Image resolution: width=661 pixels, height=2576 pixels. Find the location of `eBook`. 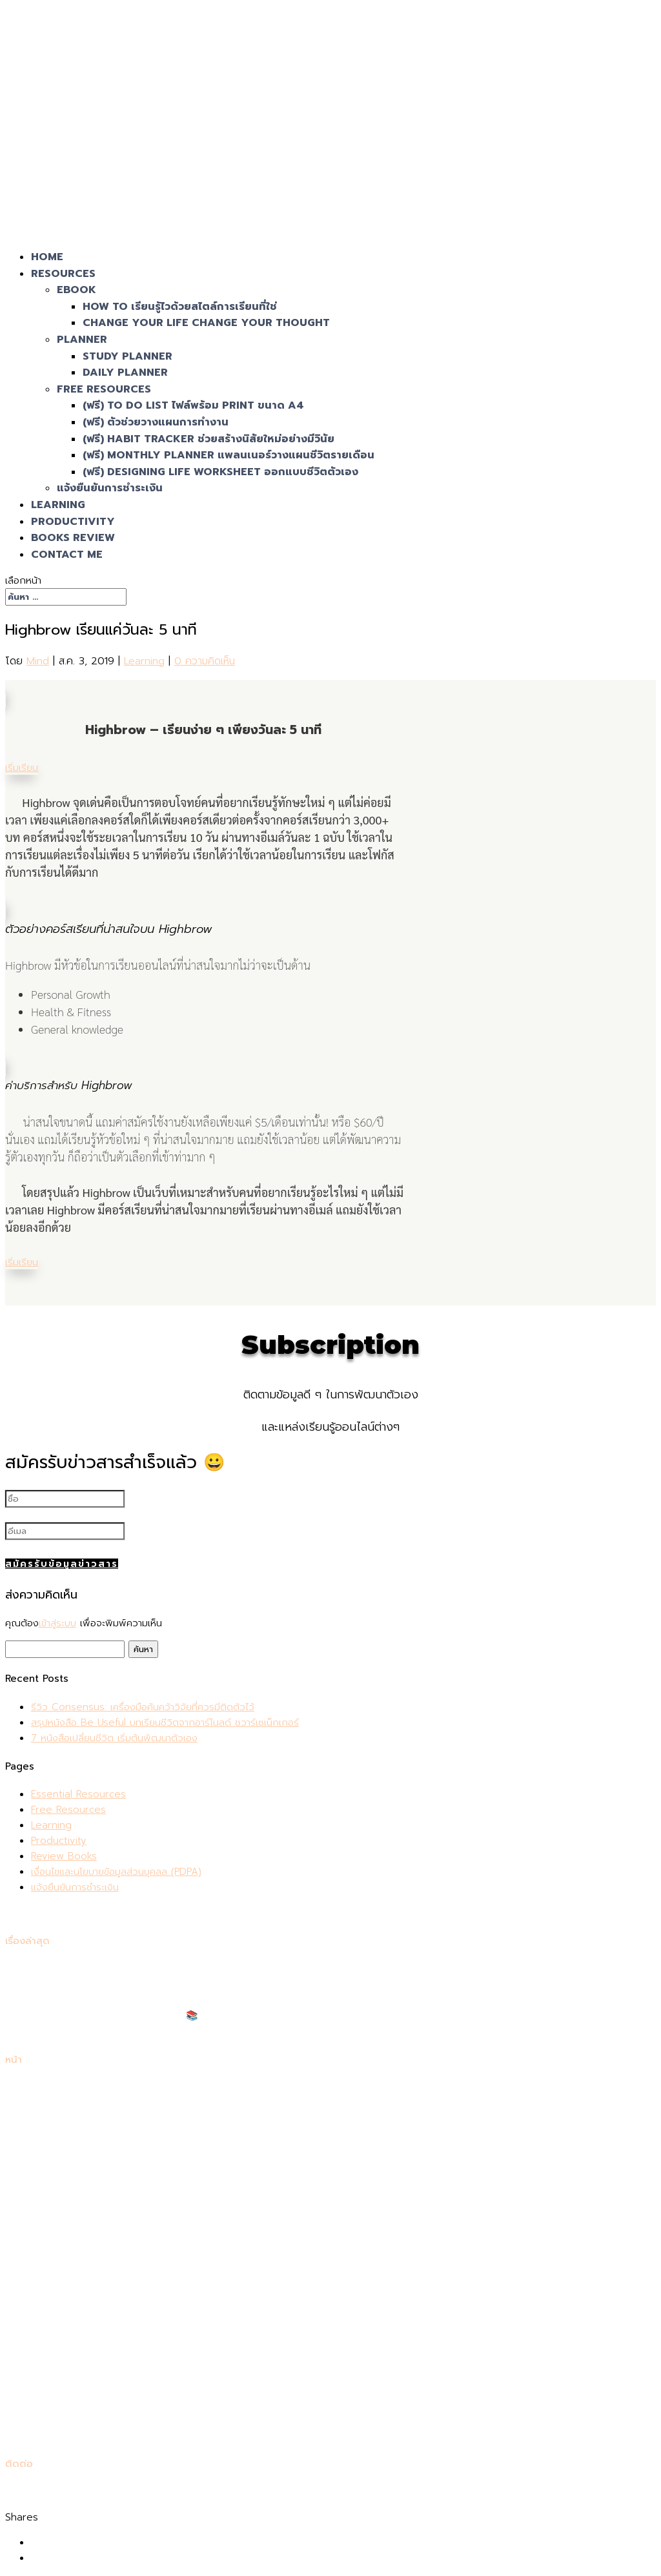

eBook is located at coordinates (76, 290).